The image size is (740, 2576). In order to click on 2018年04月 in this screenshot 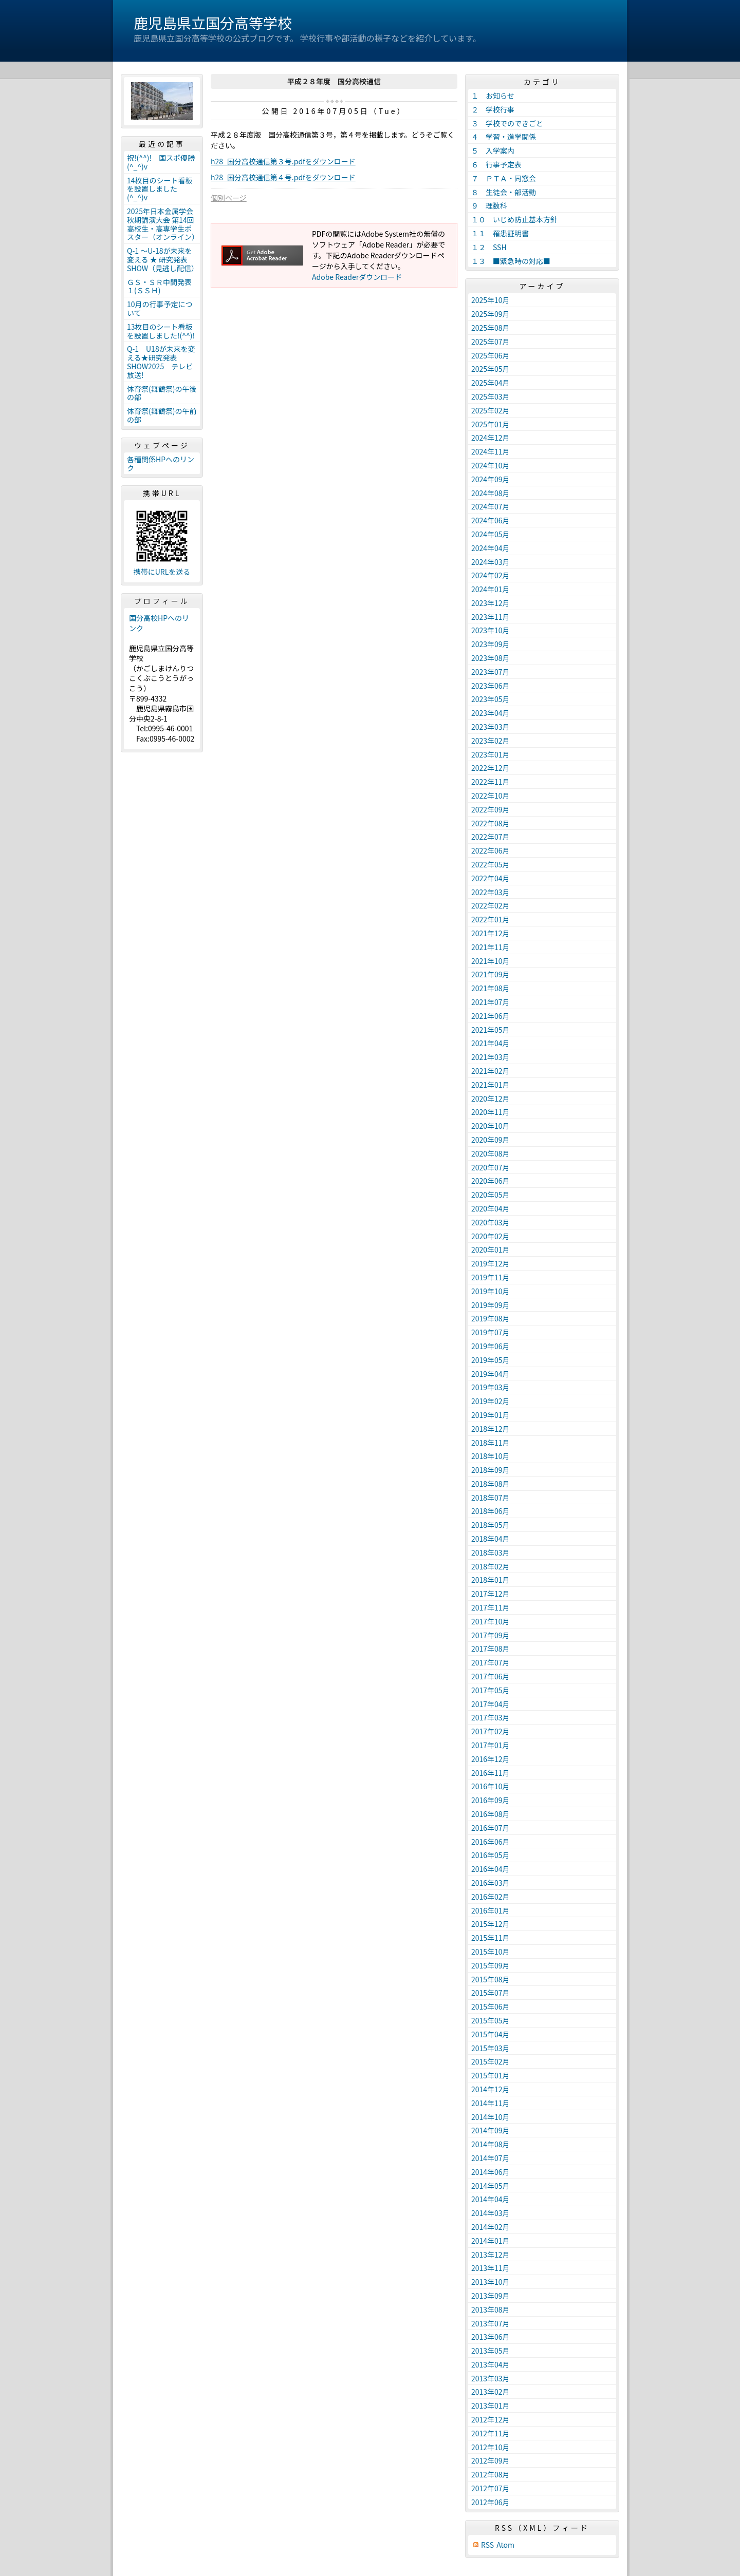, I will do `click(490, 1538)`.